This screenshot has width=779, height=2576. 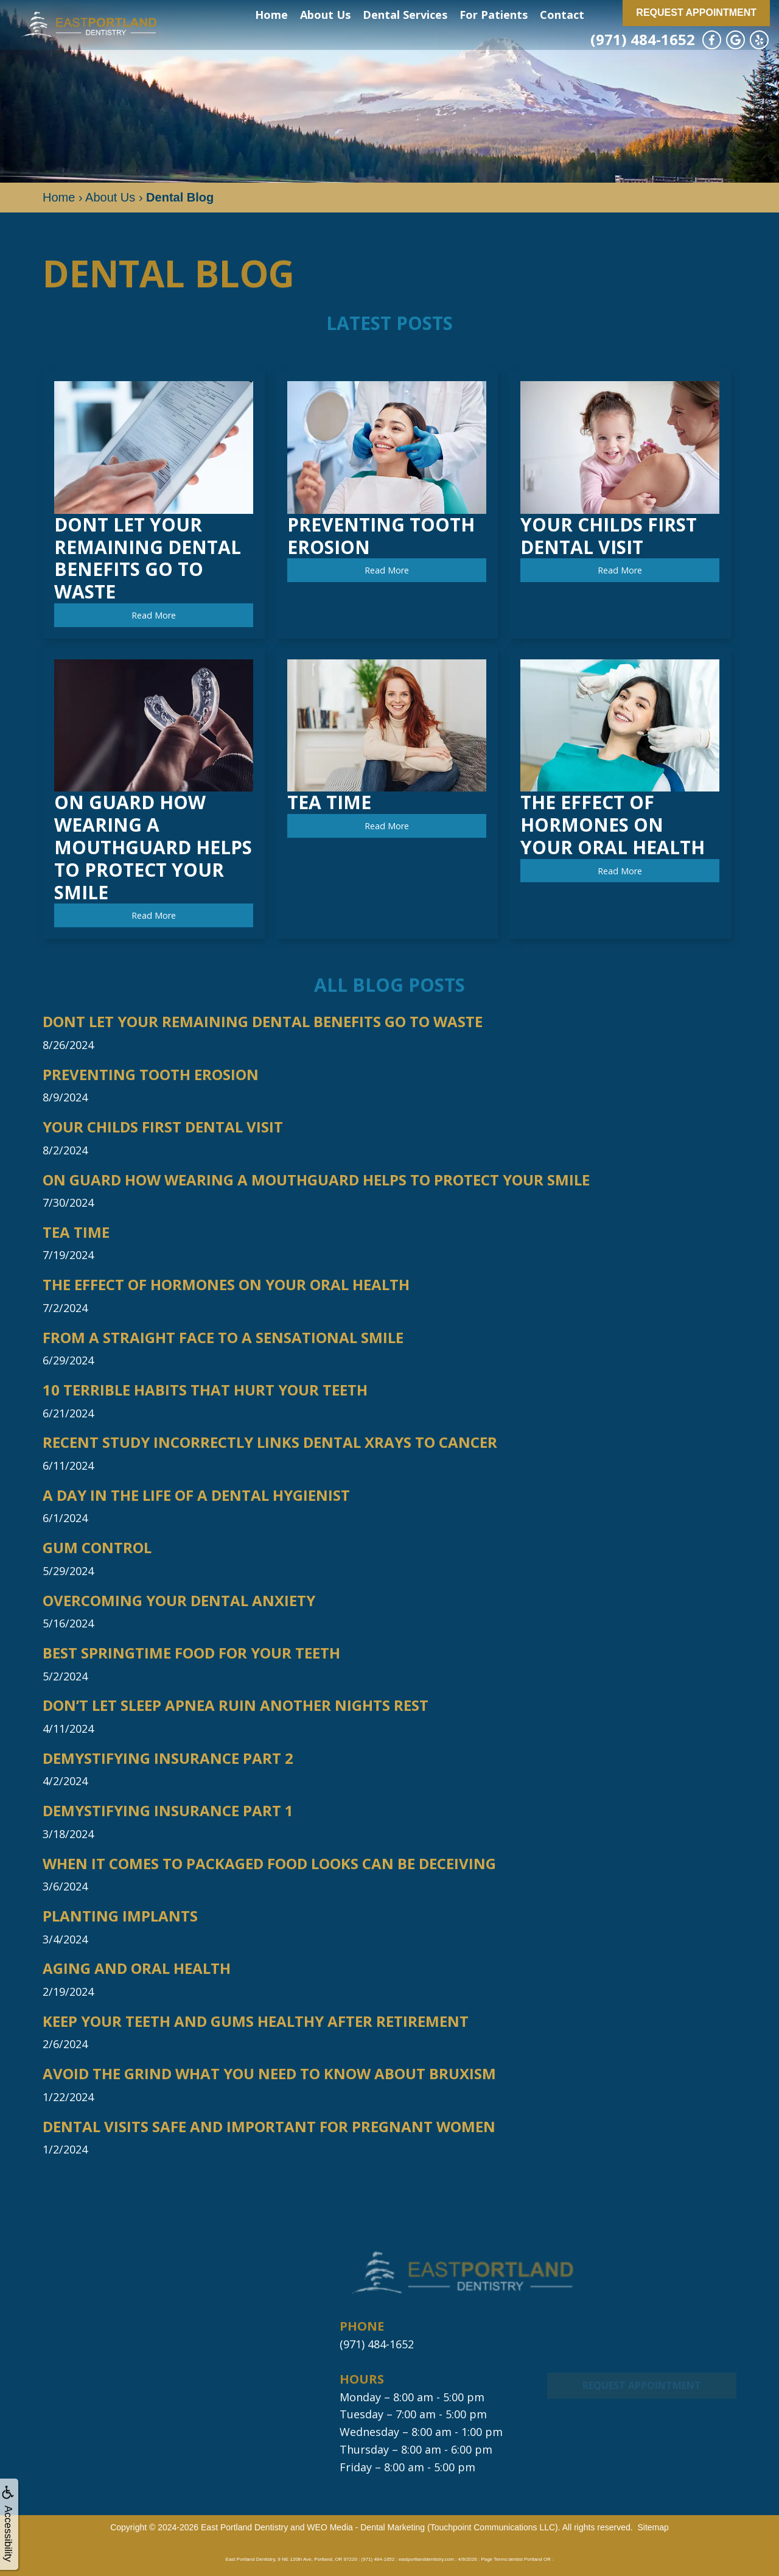 What do you see at coordinates (244, 2527) in the screenshot?
I see `East Portland Dentistry` at bounding box center [244, 2527].